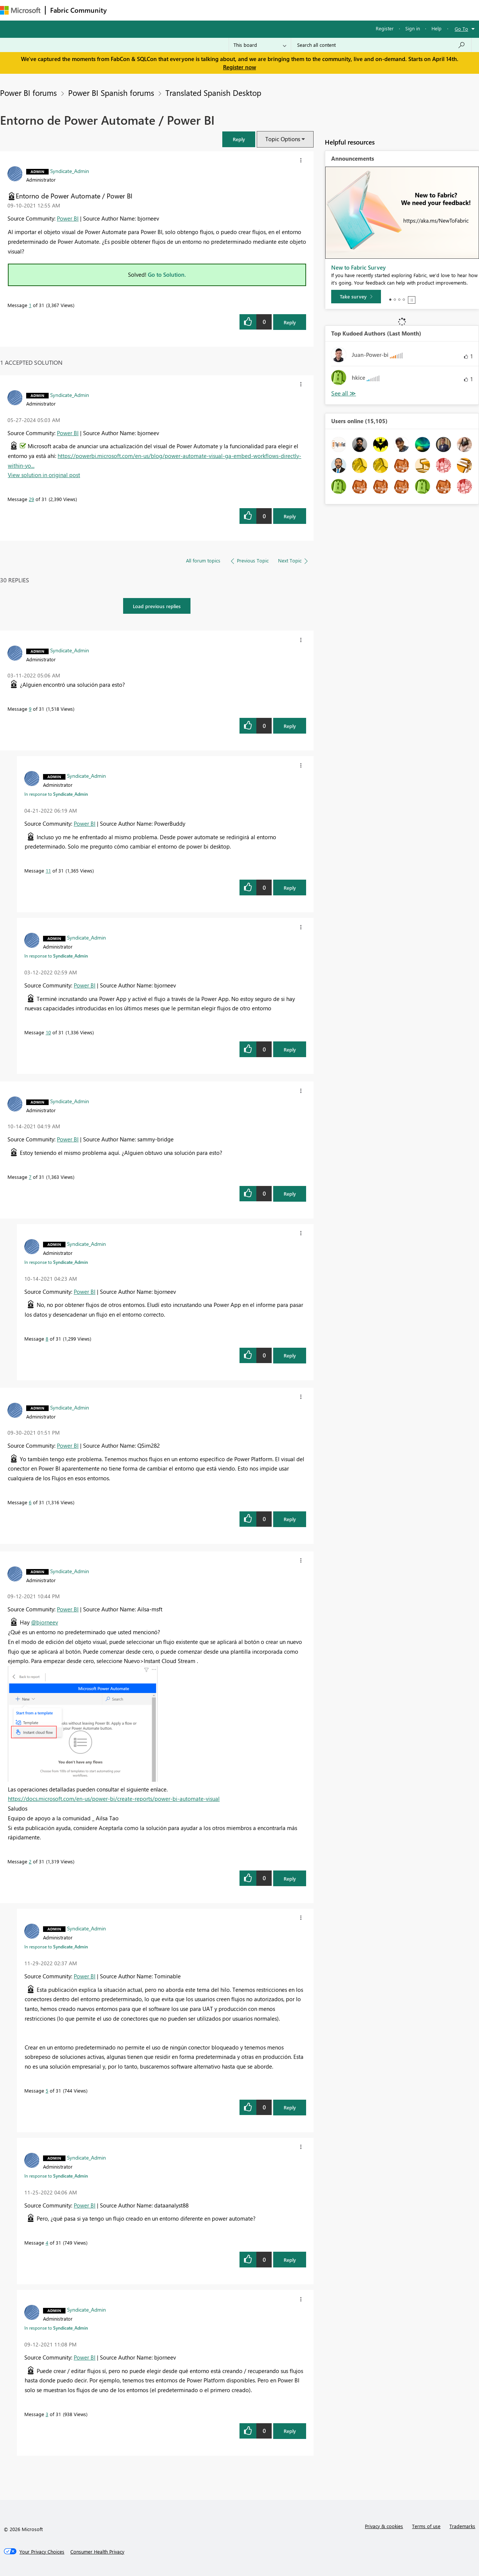  Describe the element at coordinates (314, 10) in the screenshot. I see `Support` at that location.